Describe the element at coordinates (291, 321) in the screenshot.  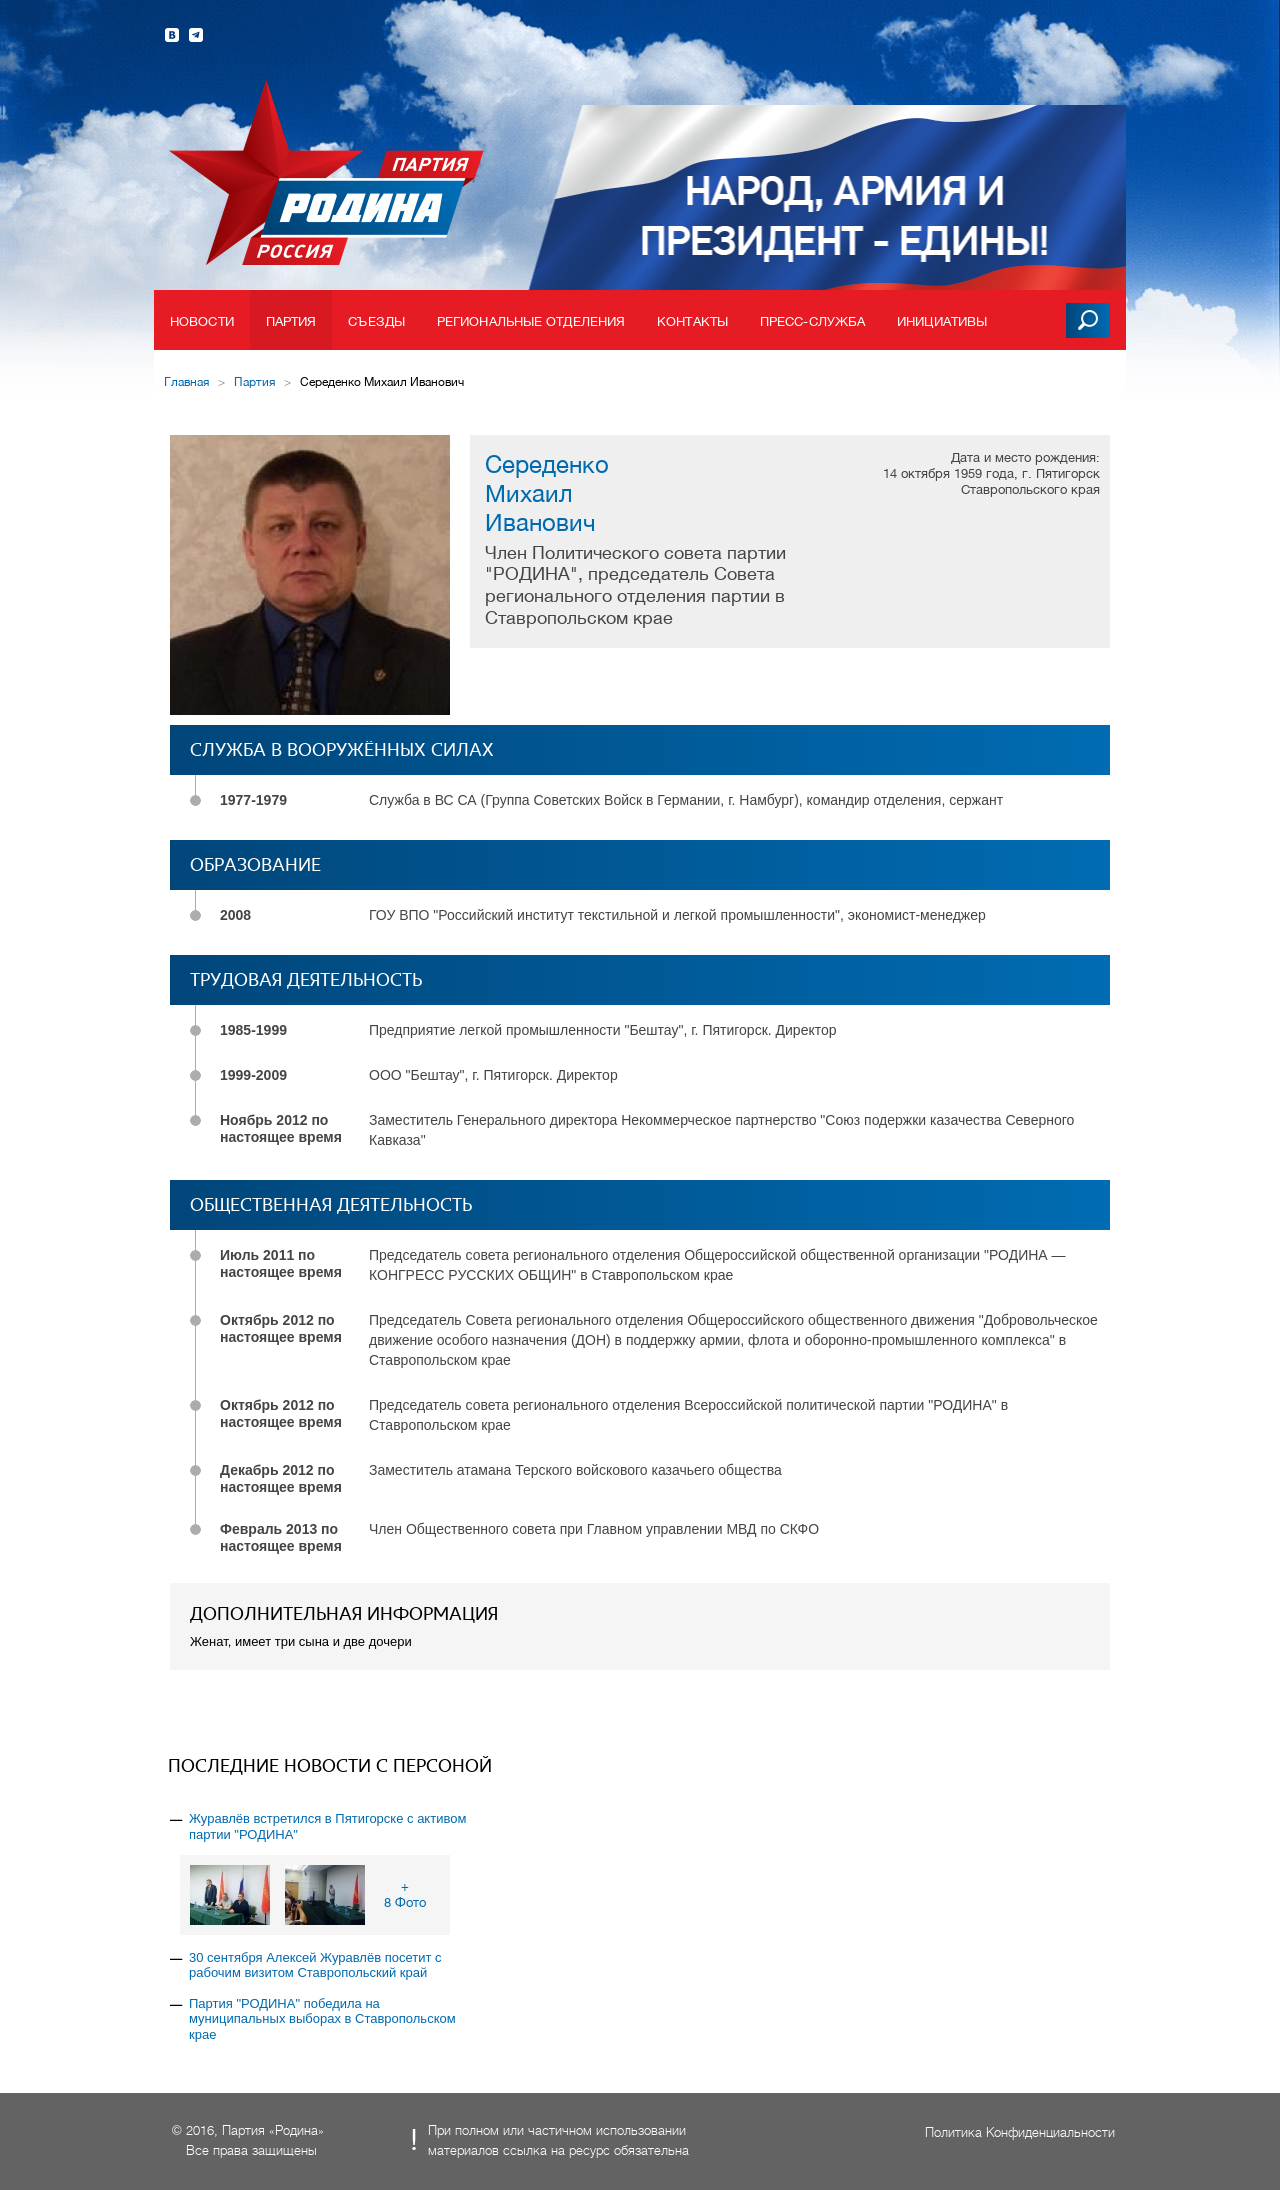
I see `Партия` at that location.